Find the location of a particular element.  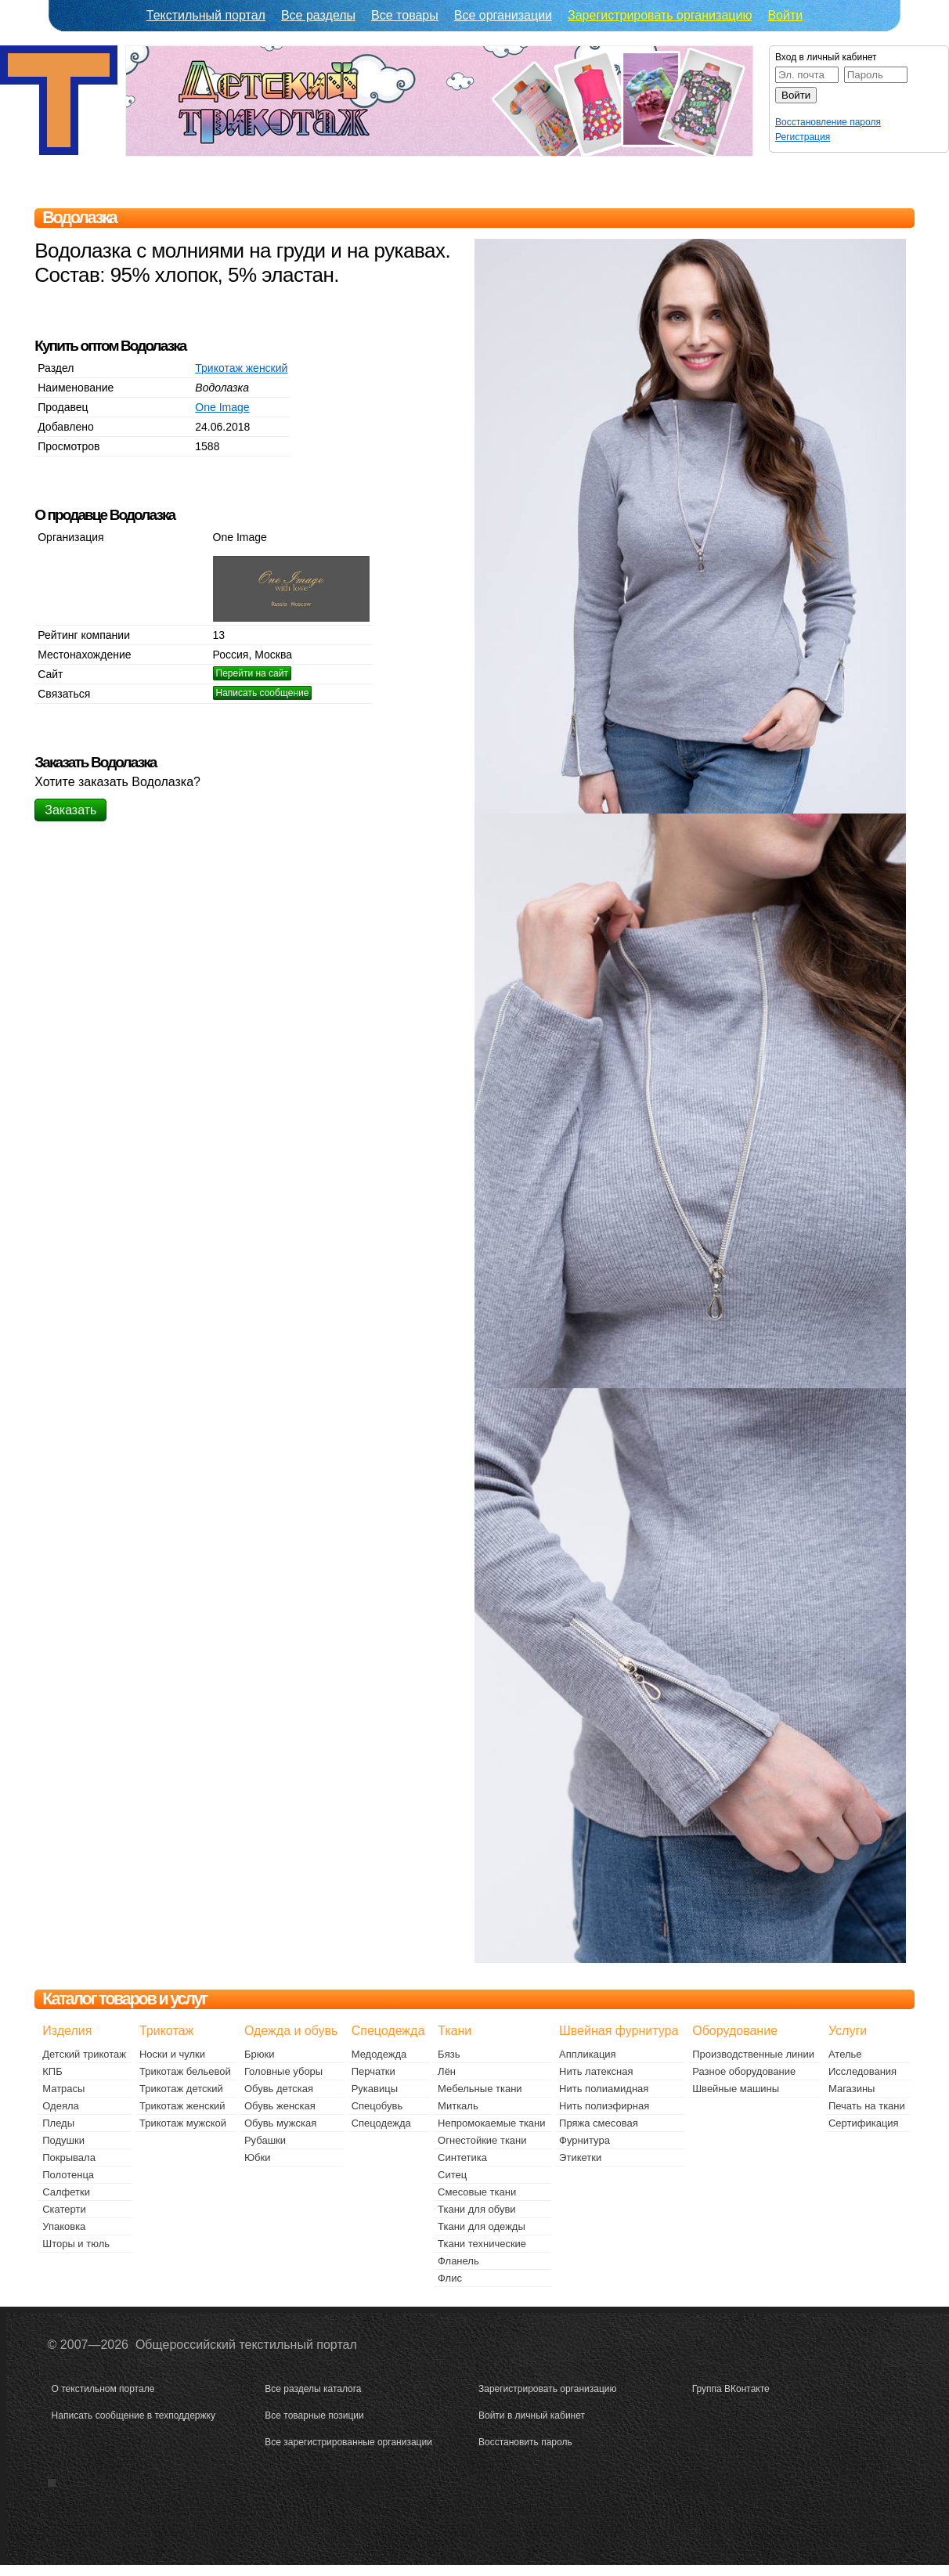

Рубашки is located at coordinates (265, 2140).